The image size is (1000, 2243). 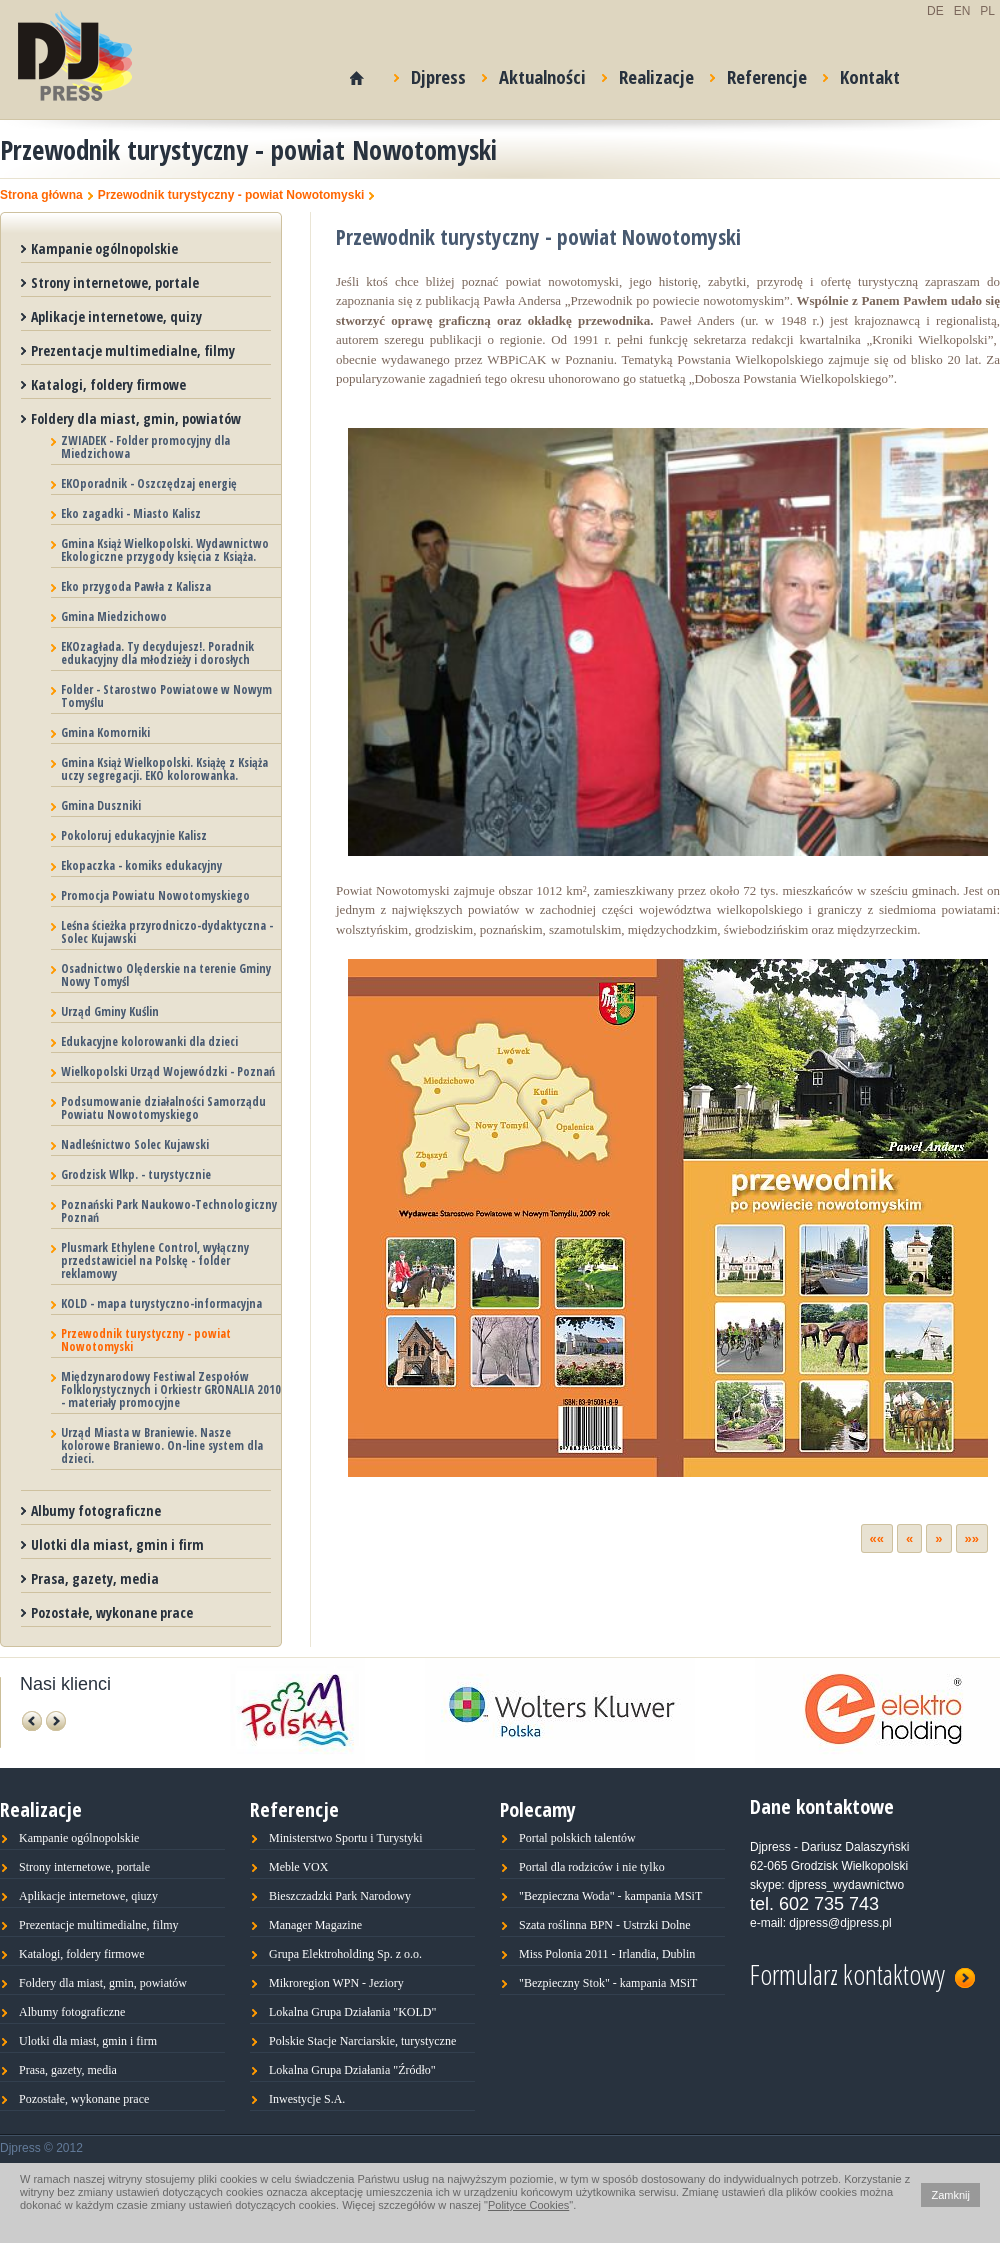 I want to click on Strony internetowe, portale, so click(x=115, y=282).